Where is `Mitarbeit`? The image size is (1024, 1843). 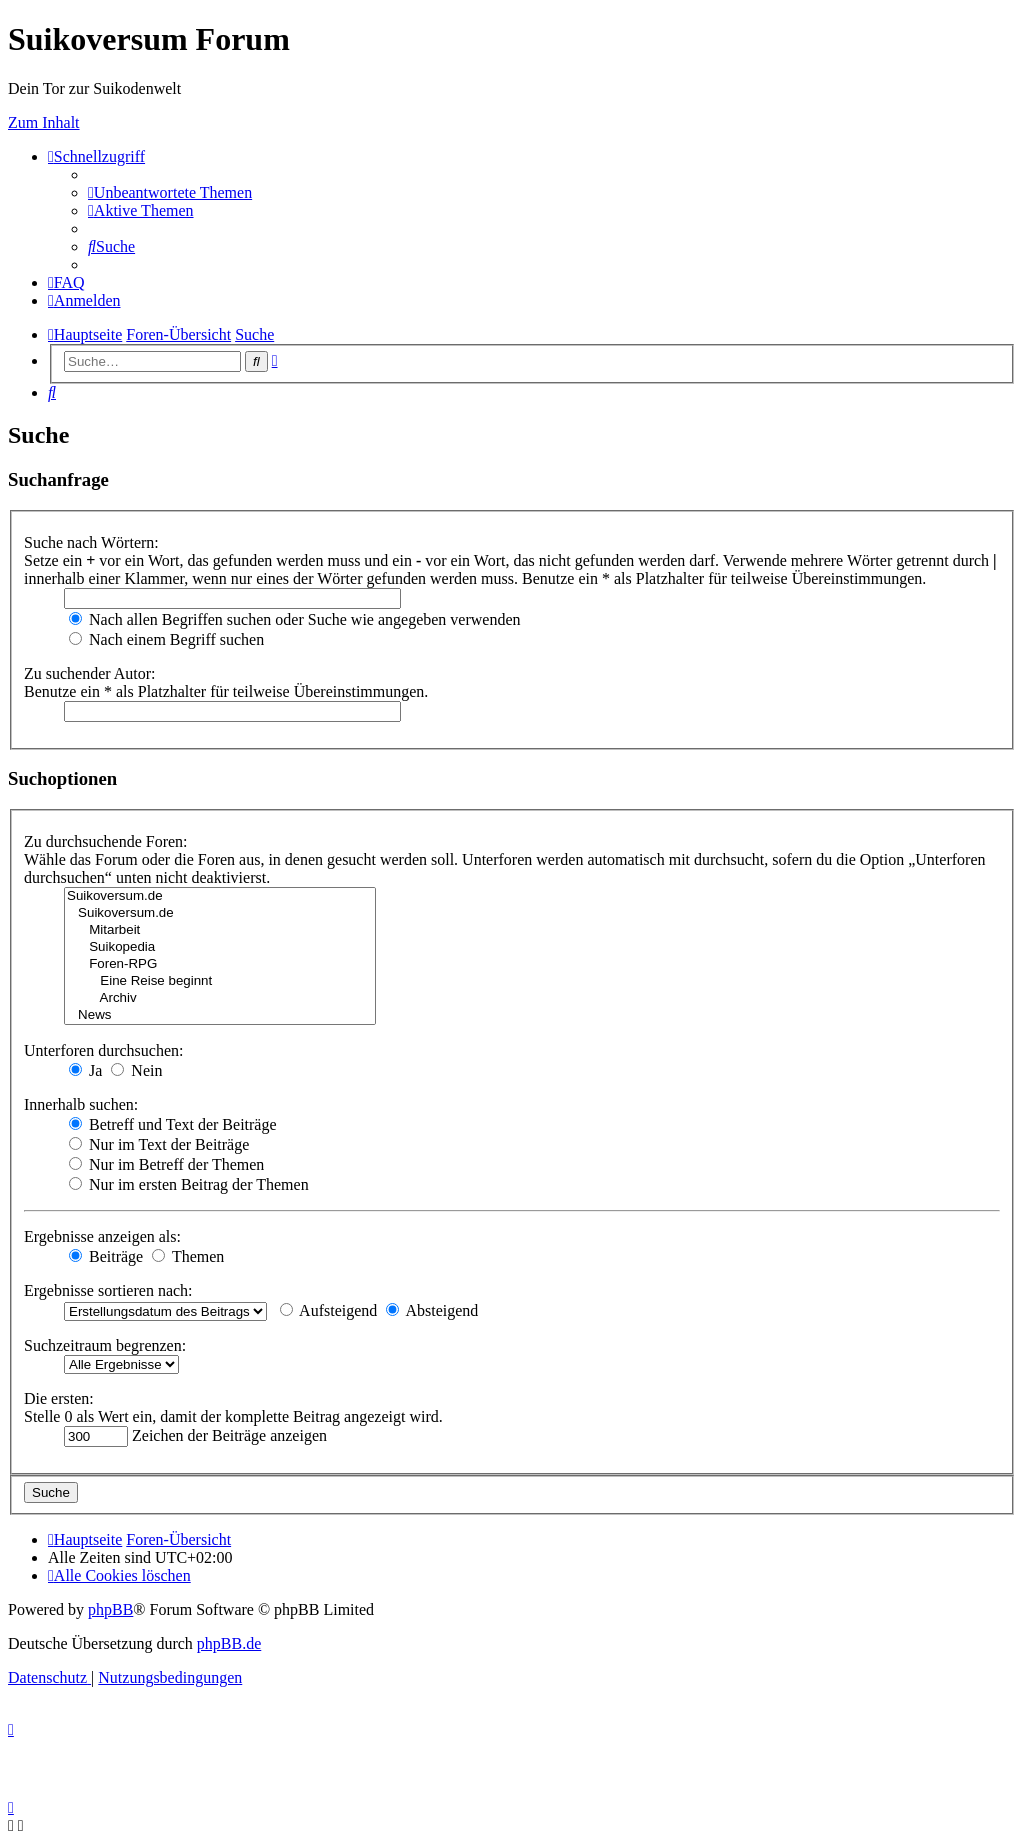
Mitarbeit is located at coordinates (220, 930).